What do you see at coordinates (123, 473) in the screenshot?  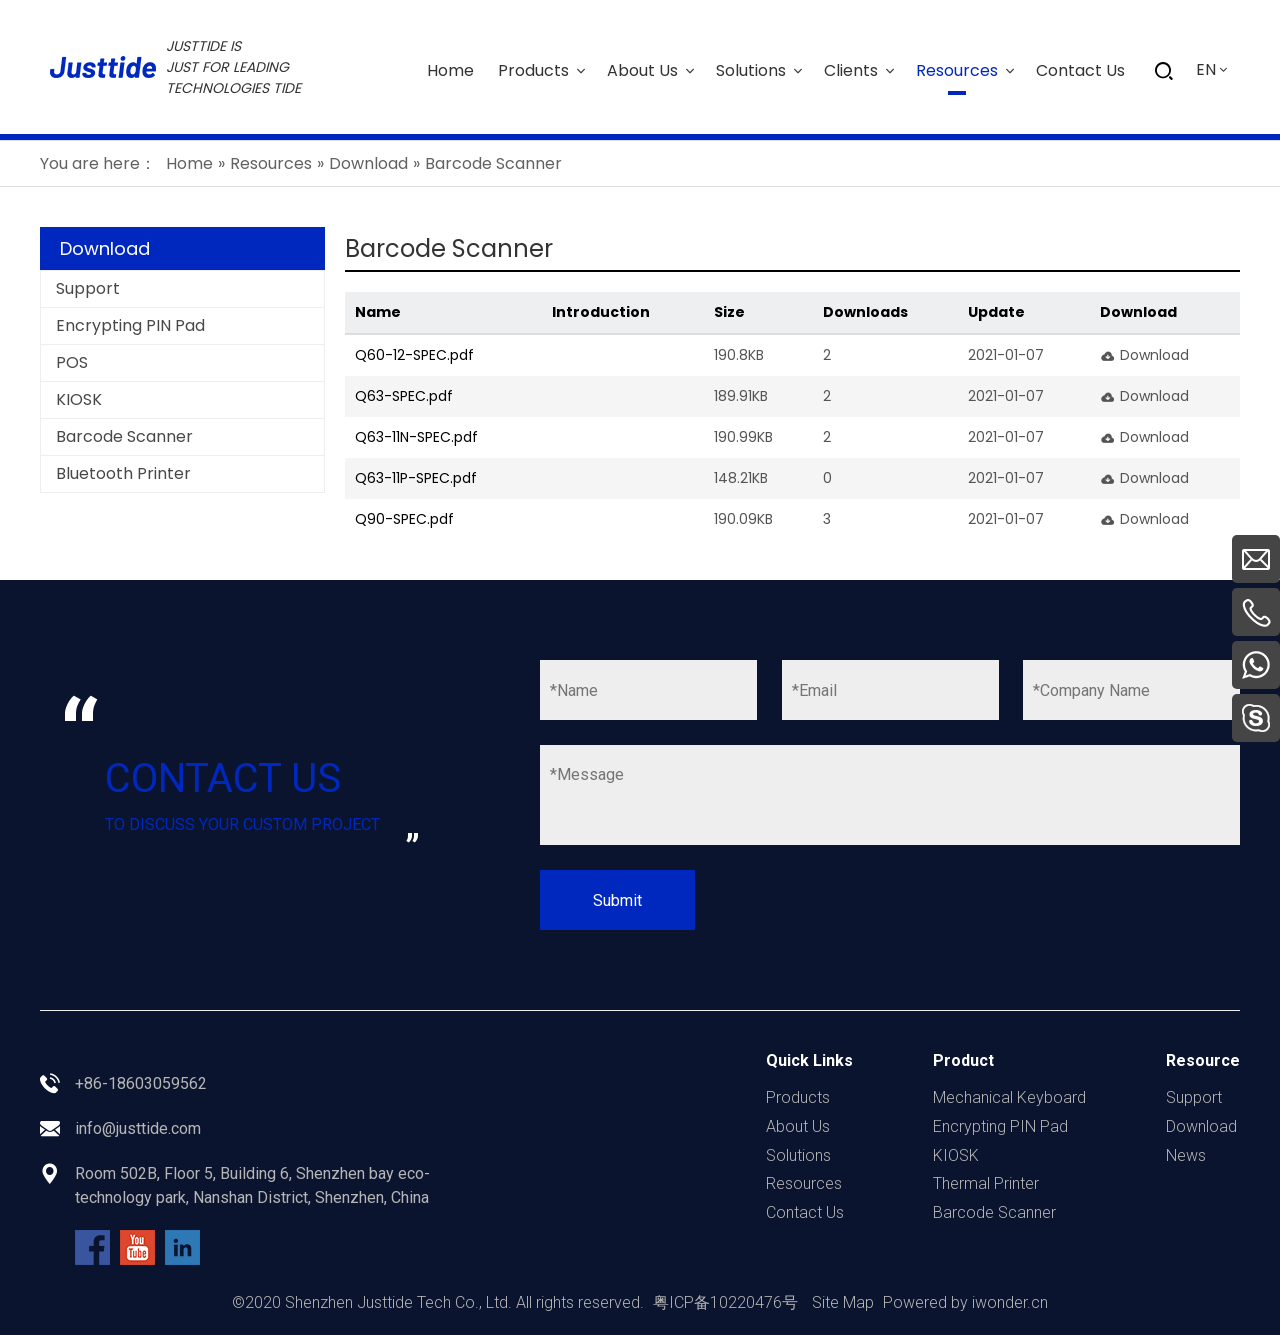 I see `Bluetooth Printer` at bounding box center [123, 473].